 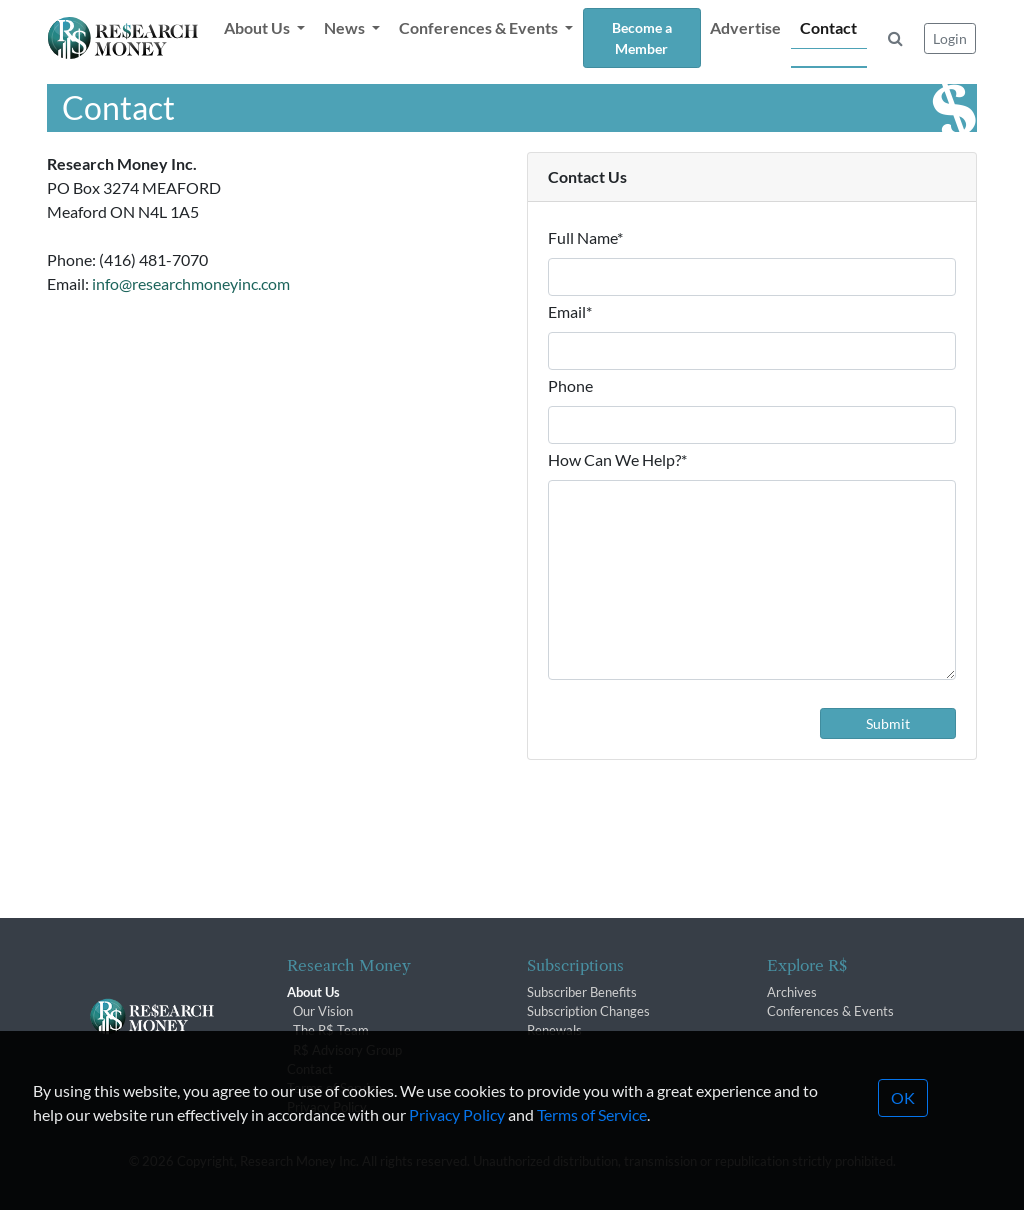 I want to click on R$ Advisory Group, so click(x=347, y=1050).